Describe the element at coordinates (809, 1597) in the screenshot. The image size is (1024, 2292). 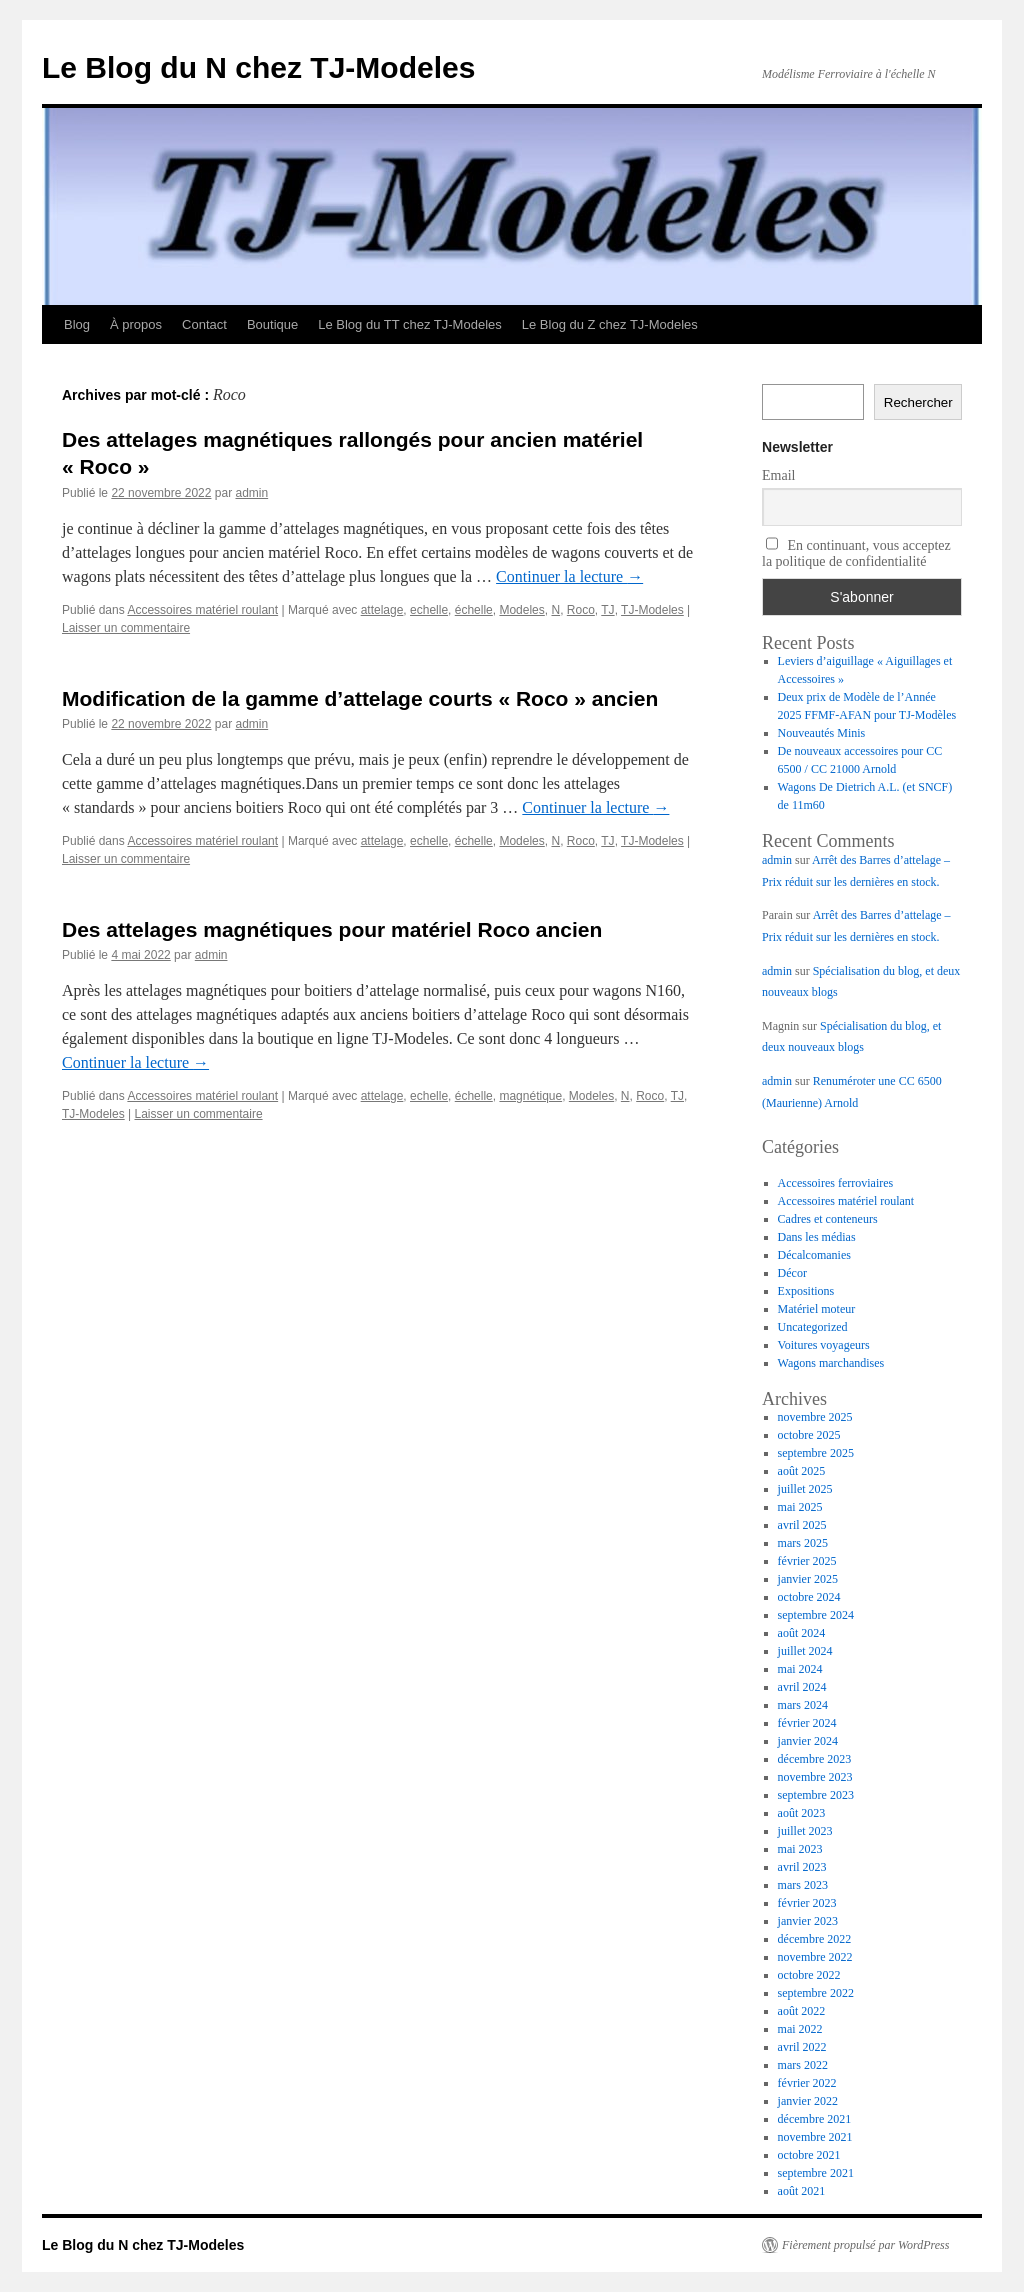
I see `octobre 2024` at that location.